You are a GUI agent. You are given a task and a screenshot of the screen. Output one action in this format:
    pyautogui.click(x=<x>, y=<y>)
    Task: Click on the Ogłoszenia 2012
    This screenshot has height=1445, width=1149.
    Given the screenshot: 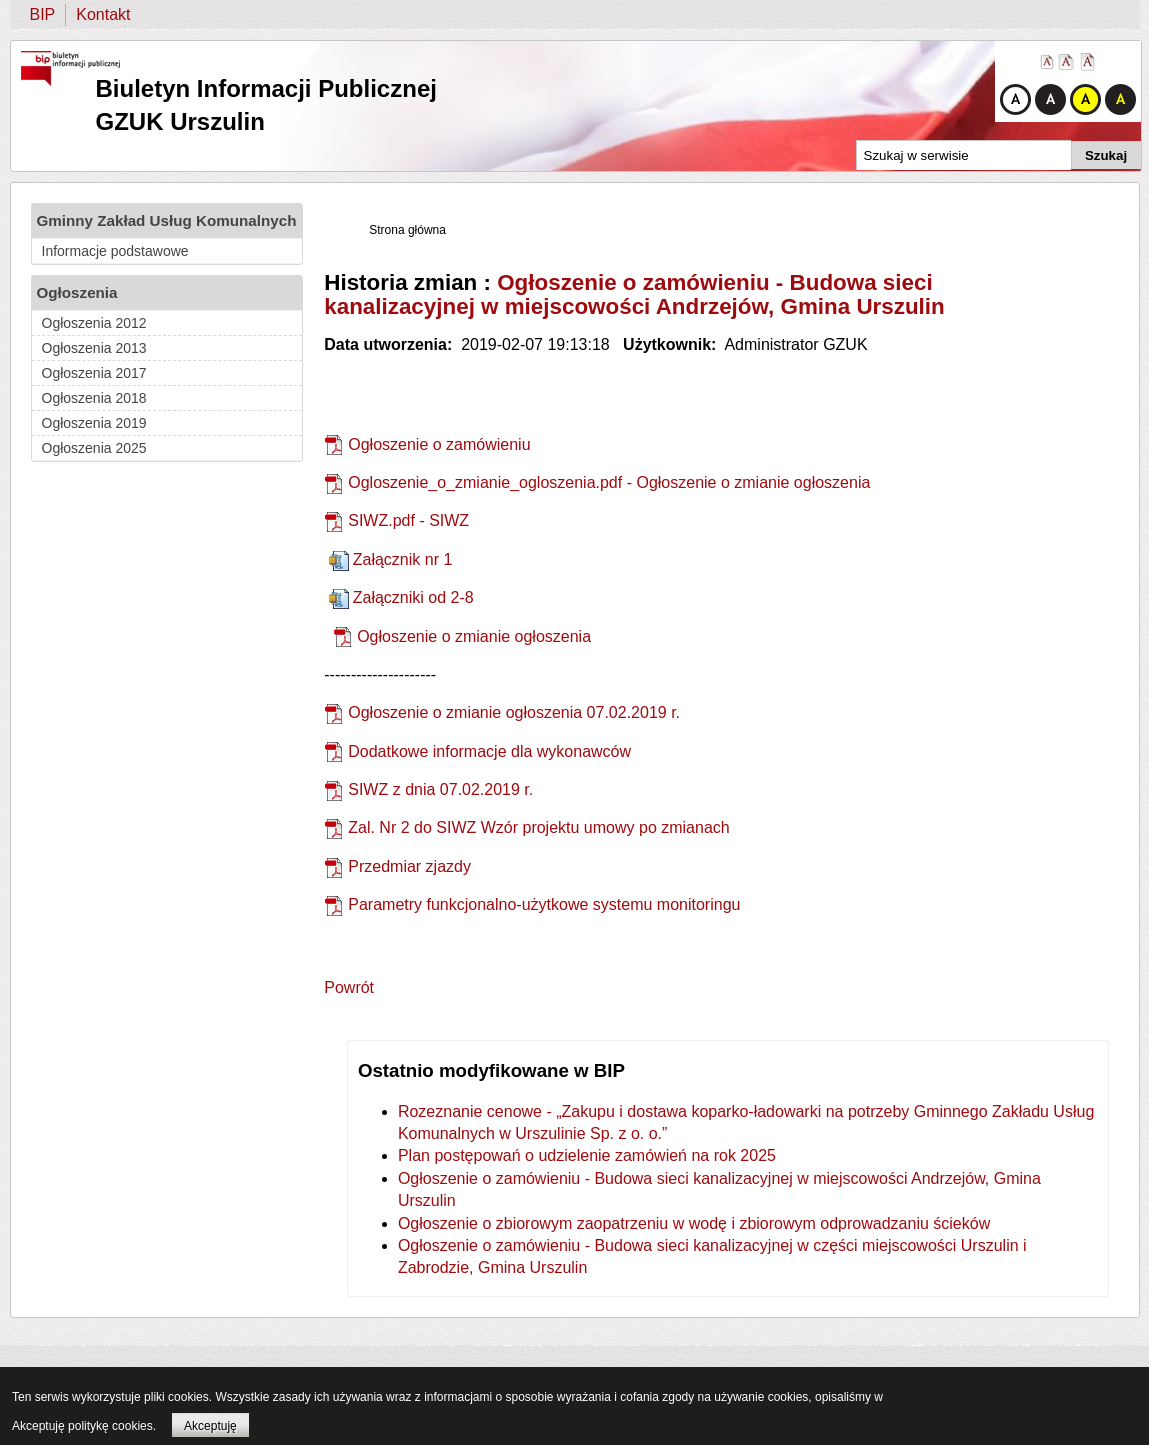 What is the action you would take?
    pyautogui.click(x=94, y=323)
    